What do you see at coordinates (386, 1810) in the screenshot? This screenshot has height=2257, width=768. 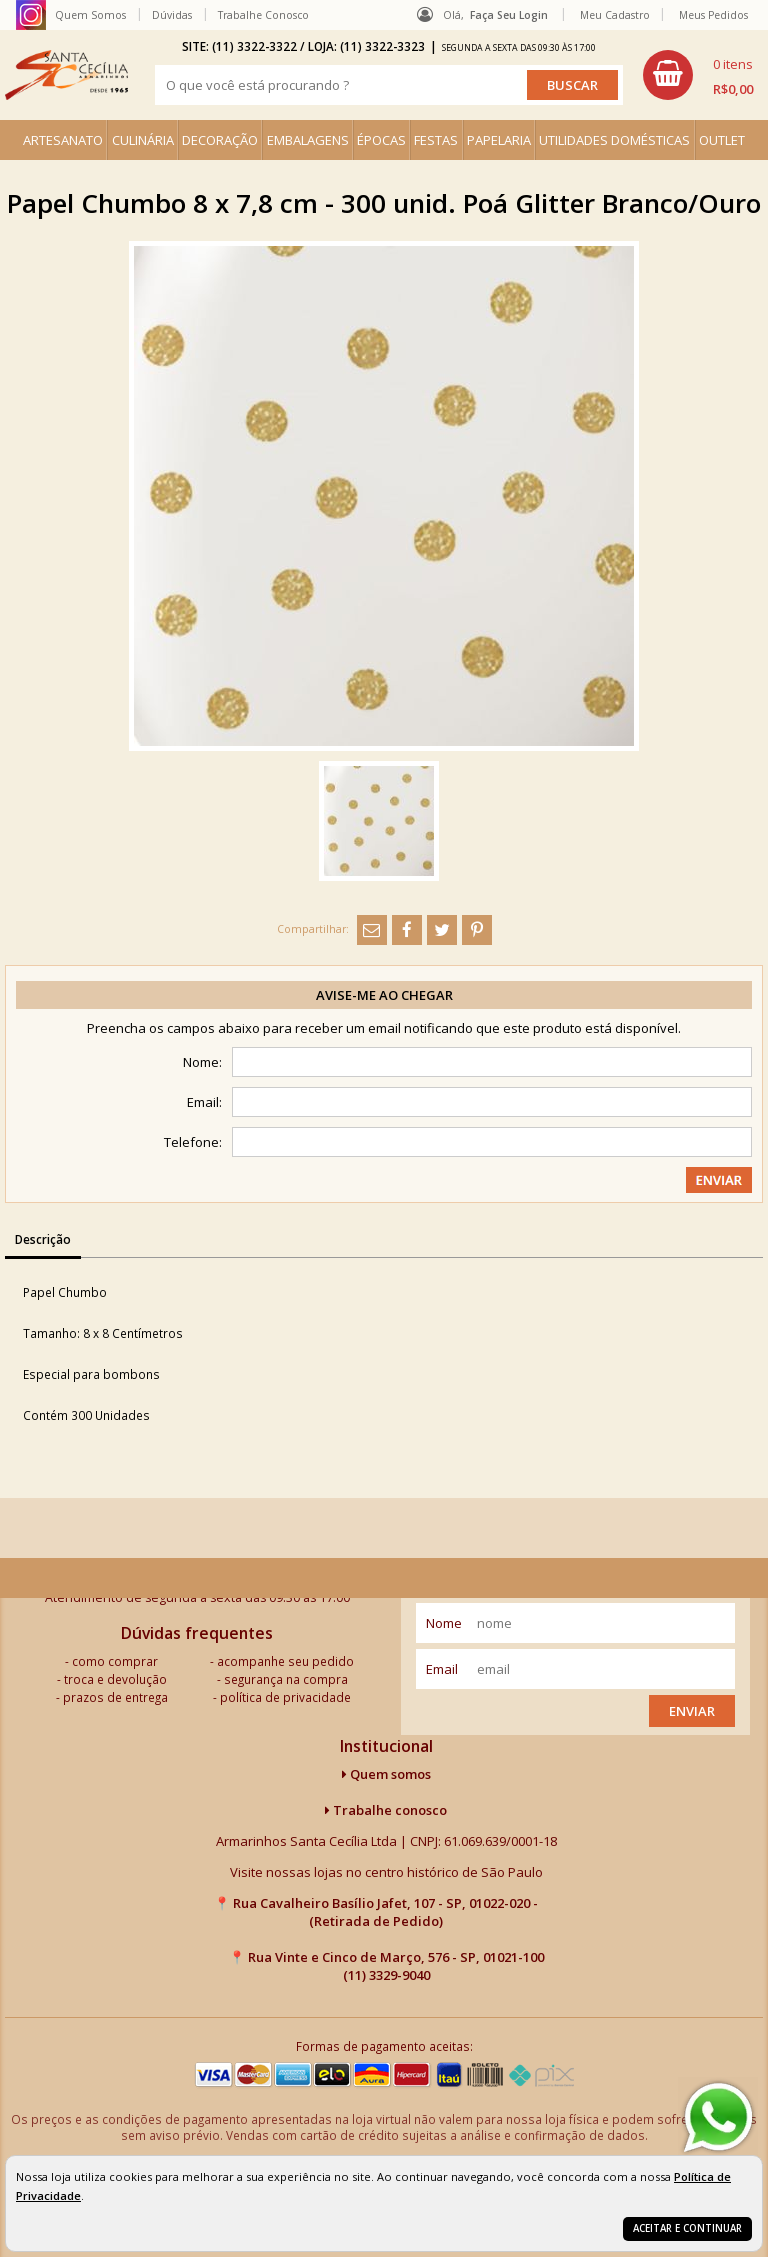 I see `Trabalhe conosco` at bounding box center [386, 1810].